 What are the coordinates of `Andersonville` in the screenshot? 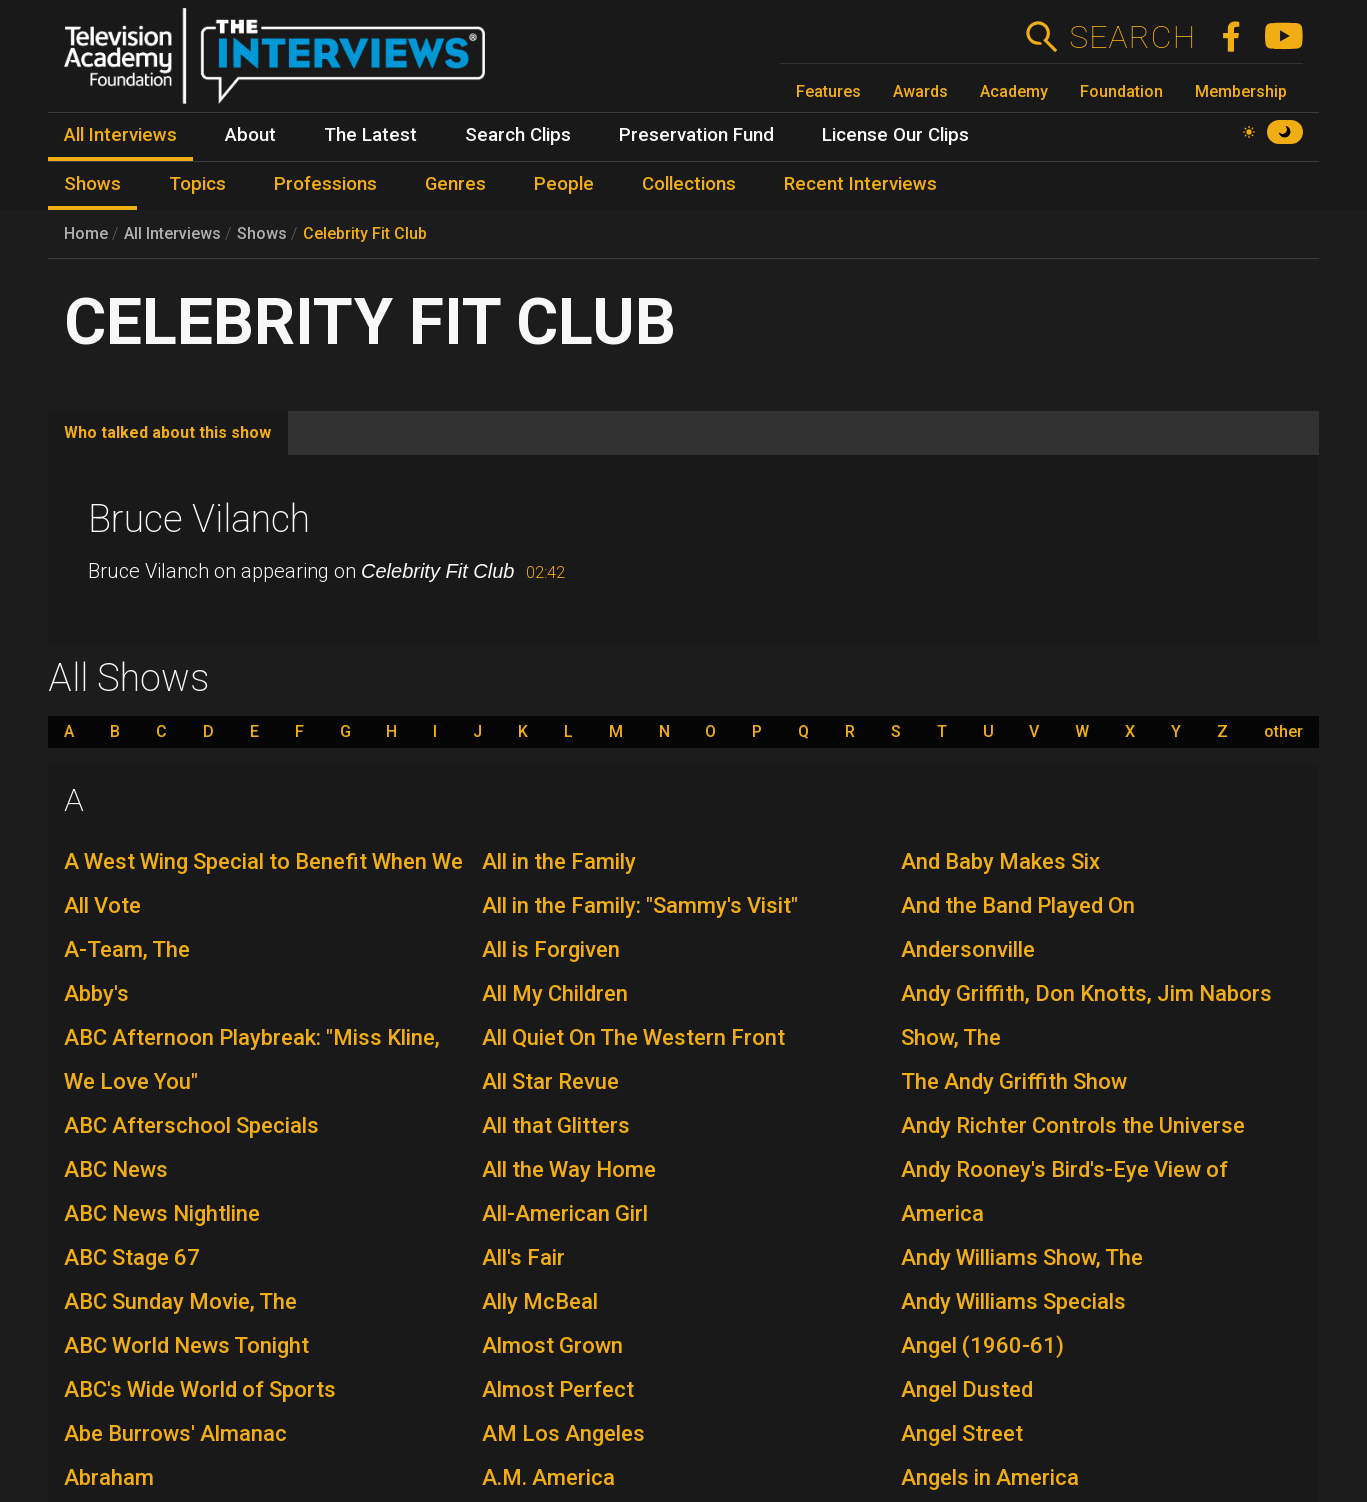 It's located at (968, 949).